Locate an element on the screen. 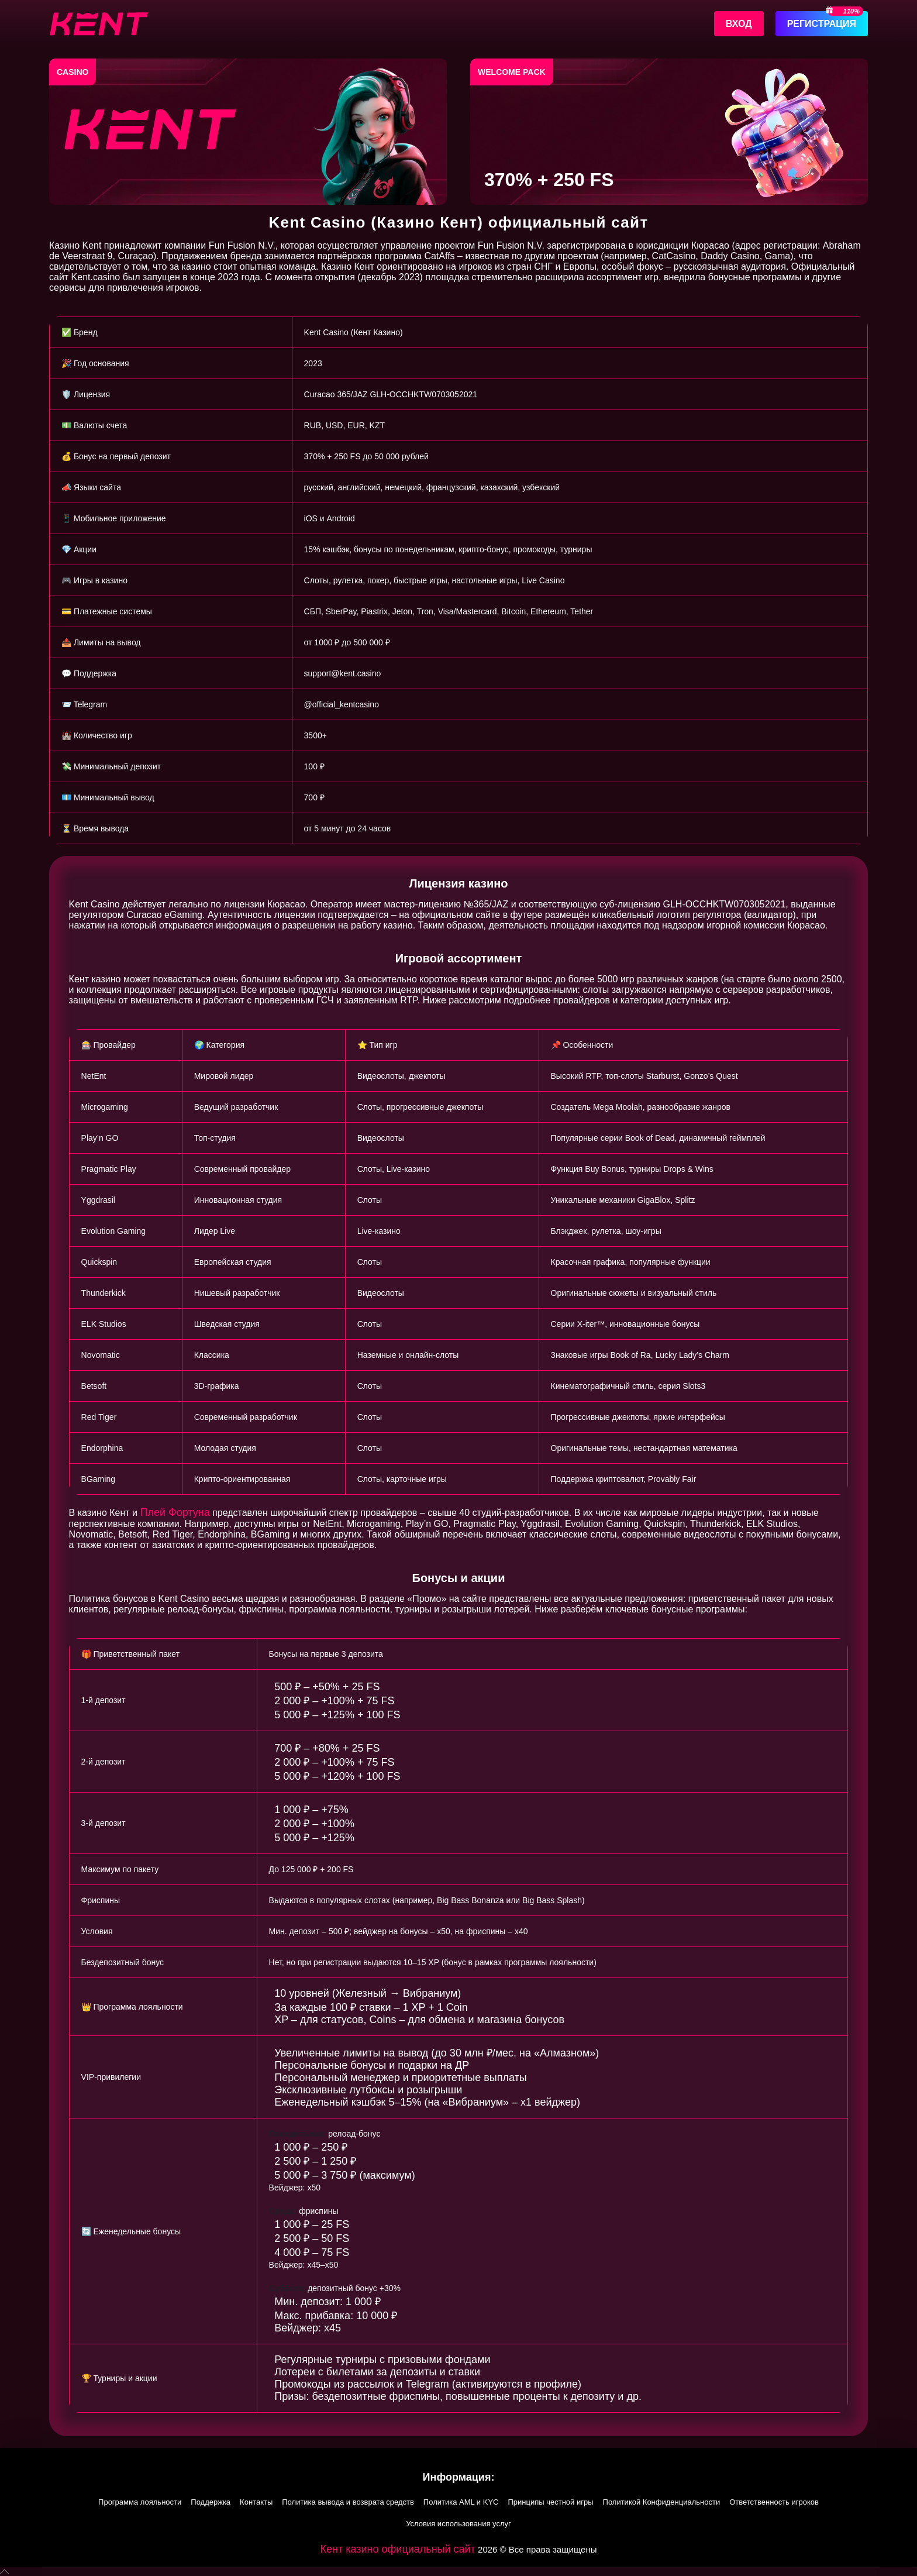 This screenshot has width=917, height=2576. Контакты is located at coordinates (256, 2502).